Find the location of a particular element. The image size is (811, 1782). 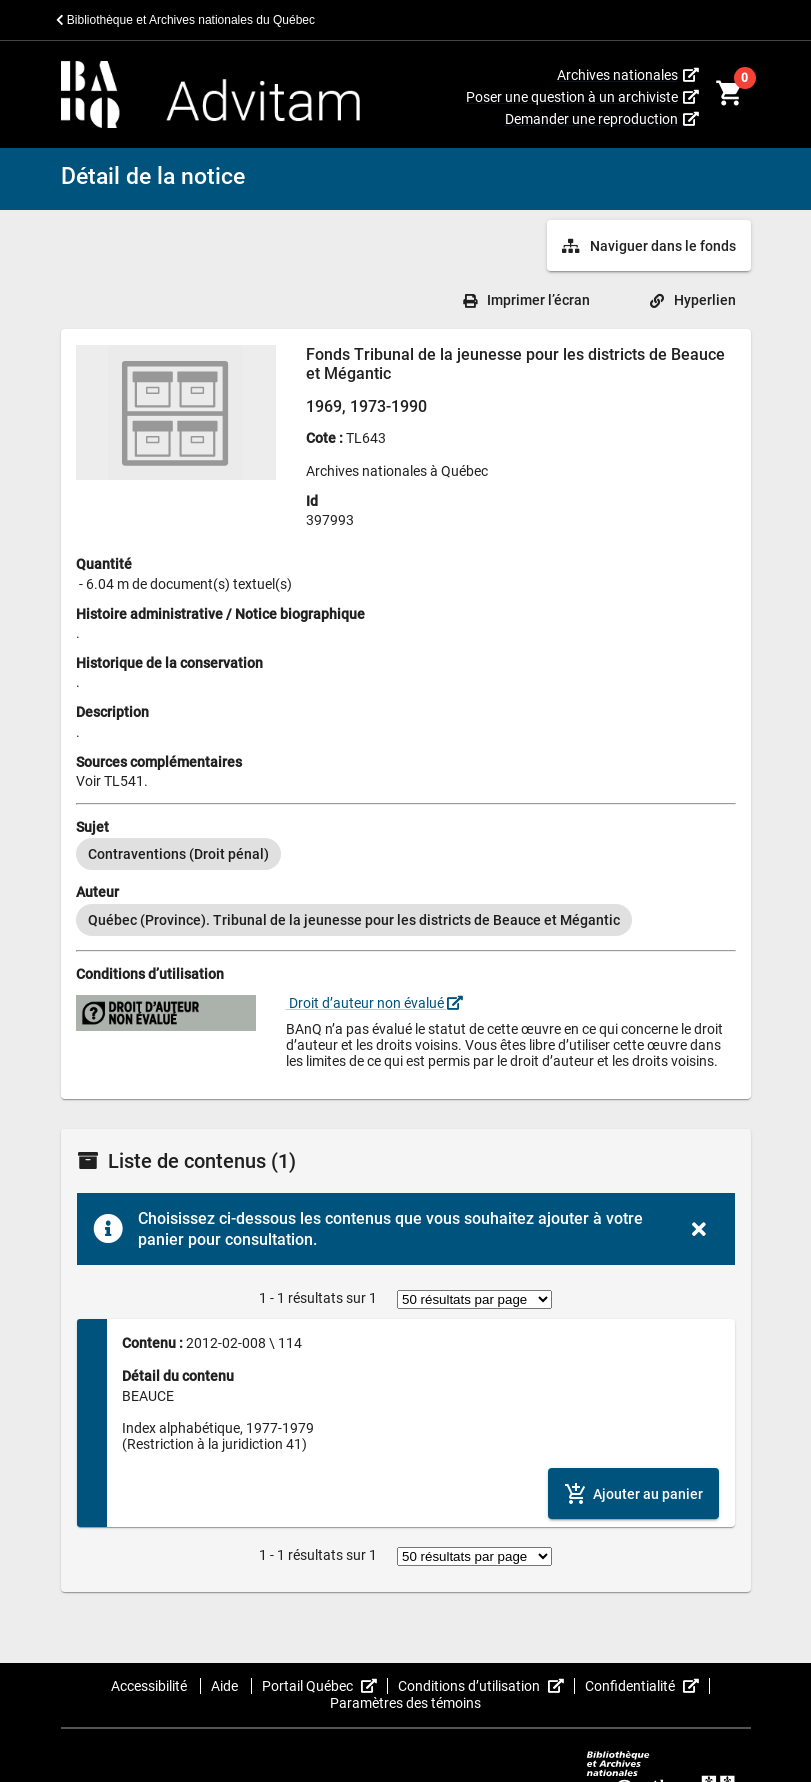

Accessibilité is located at coordinates (150, 1686).